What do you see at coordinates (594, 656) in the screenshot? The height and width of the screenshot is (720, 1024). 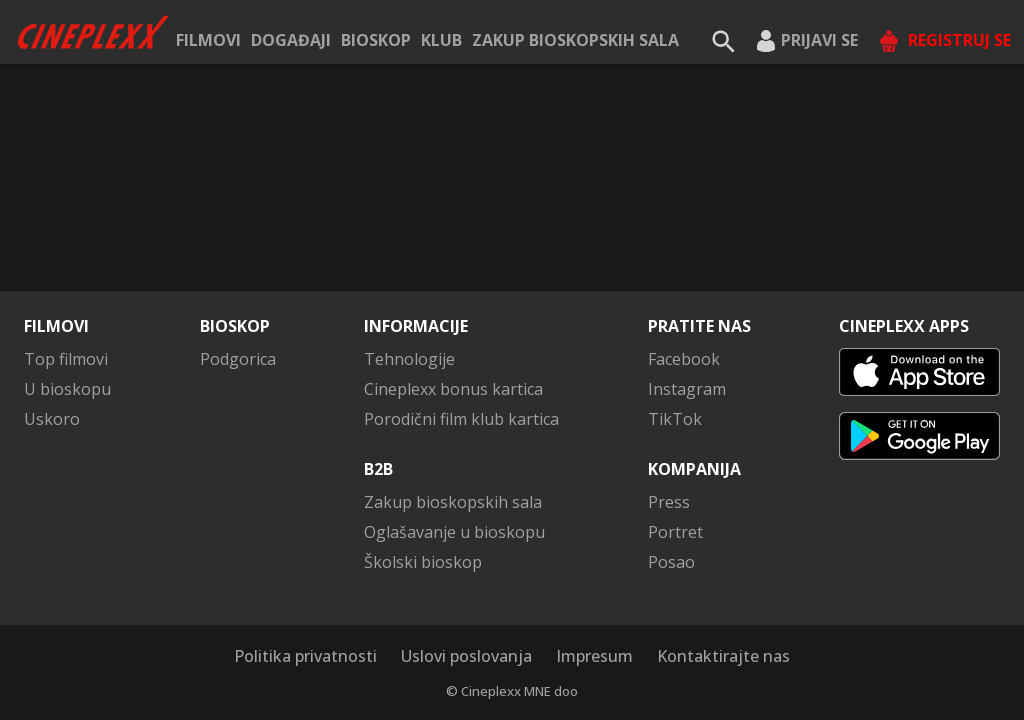 I see `Impresum` at bounding box center [594, 656].